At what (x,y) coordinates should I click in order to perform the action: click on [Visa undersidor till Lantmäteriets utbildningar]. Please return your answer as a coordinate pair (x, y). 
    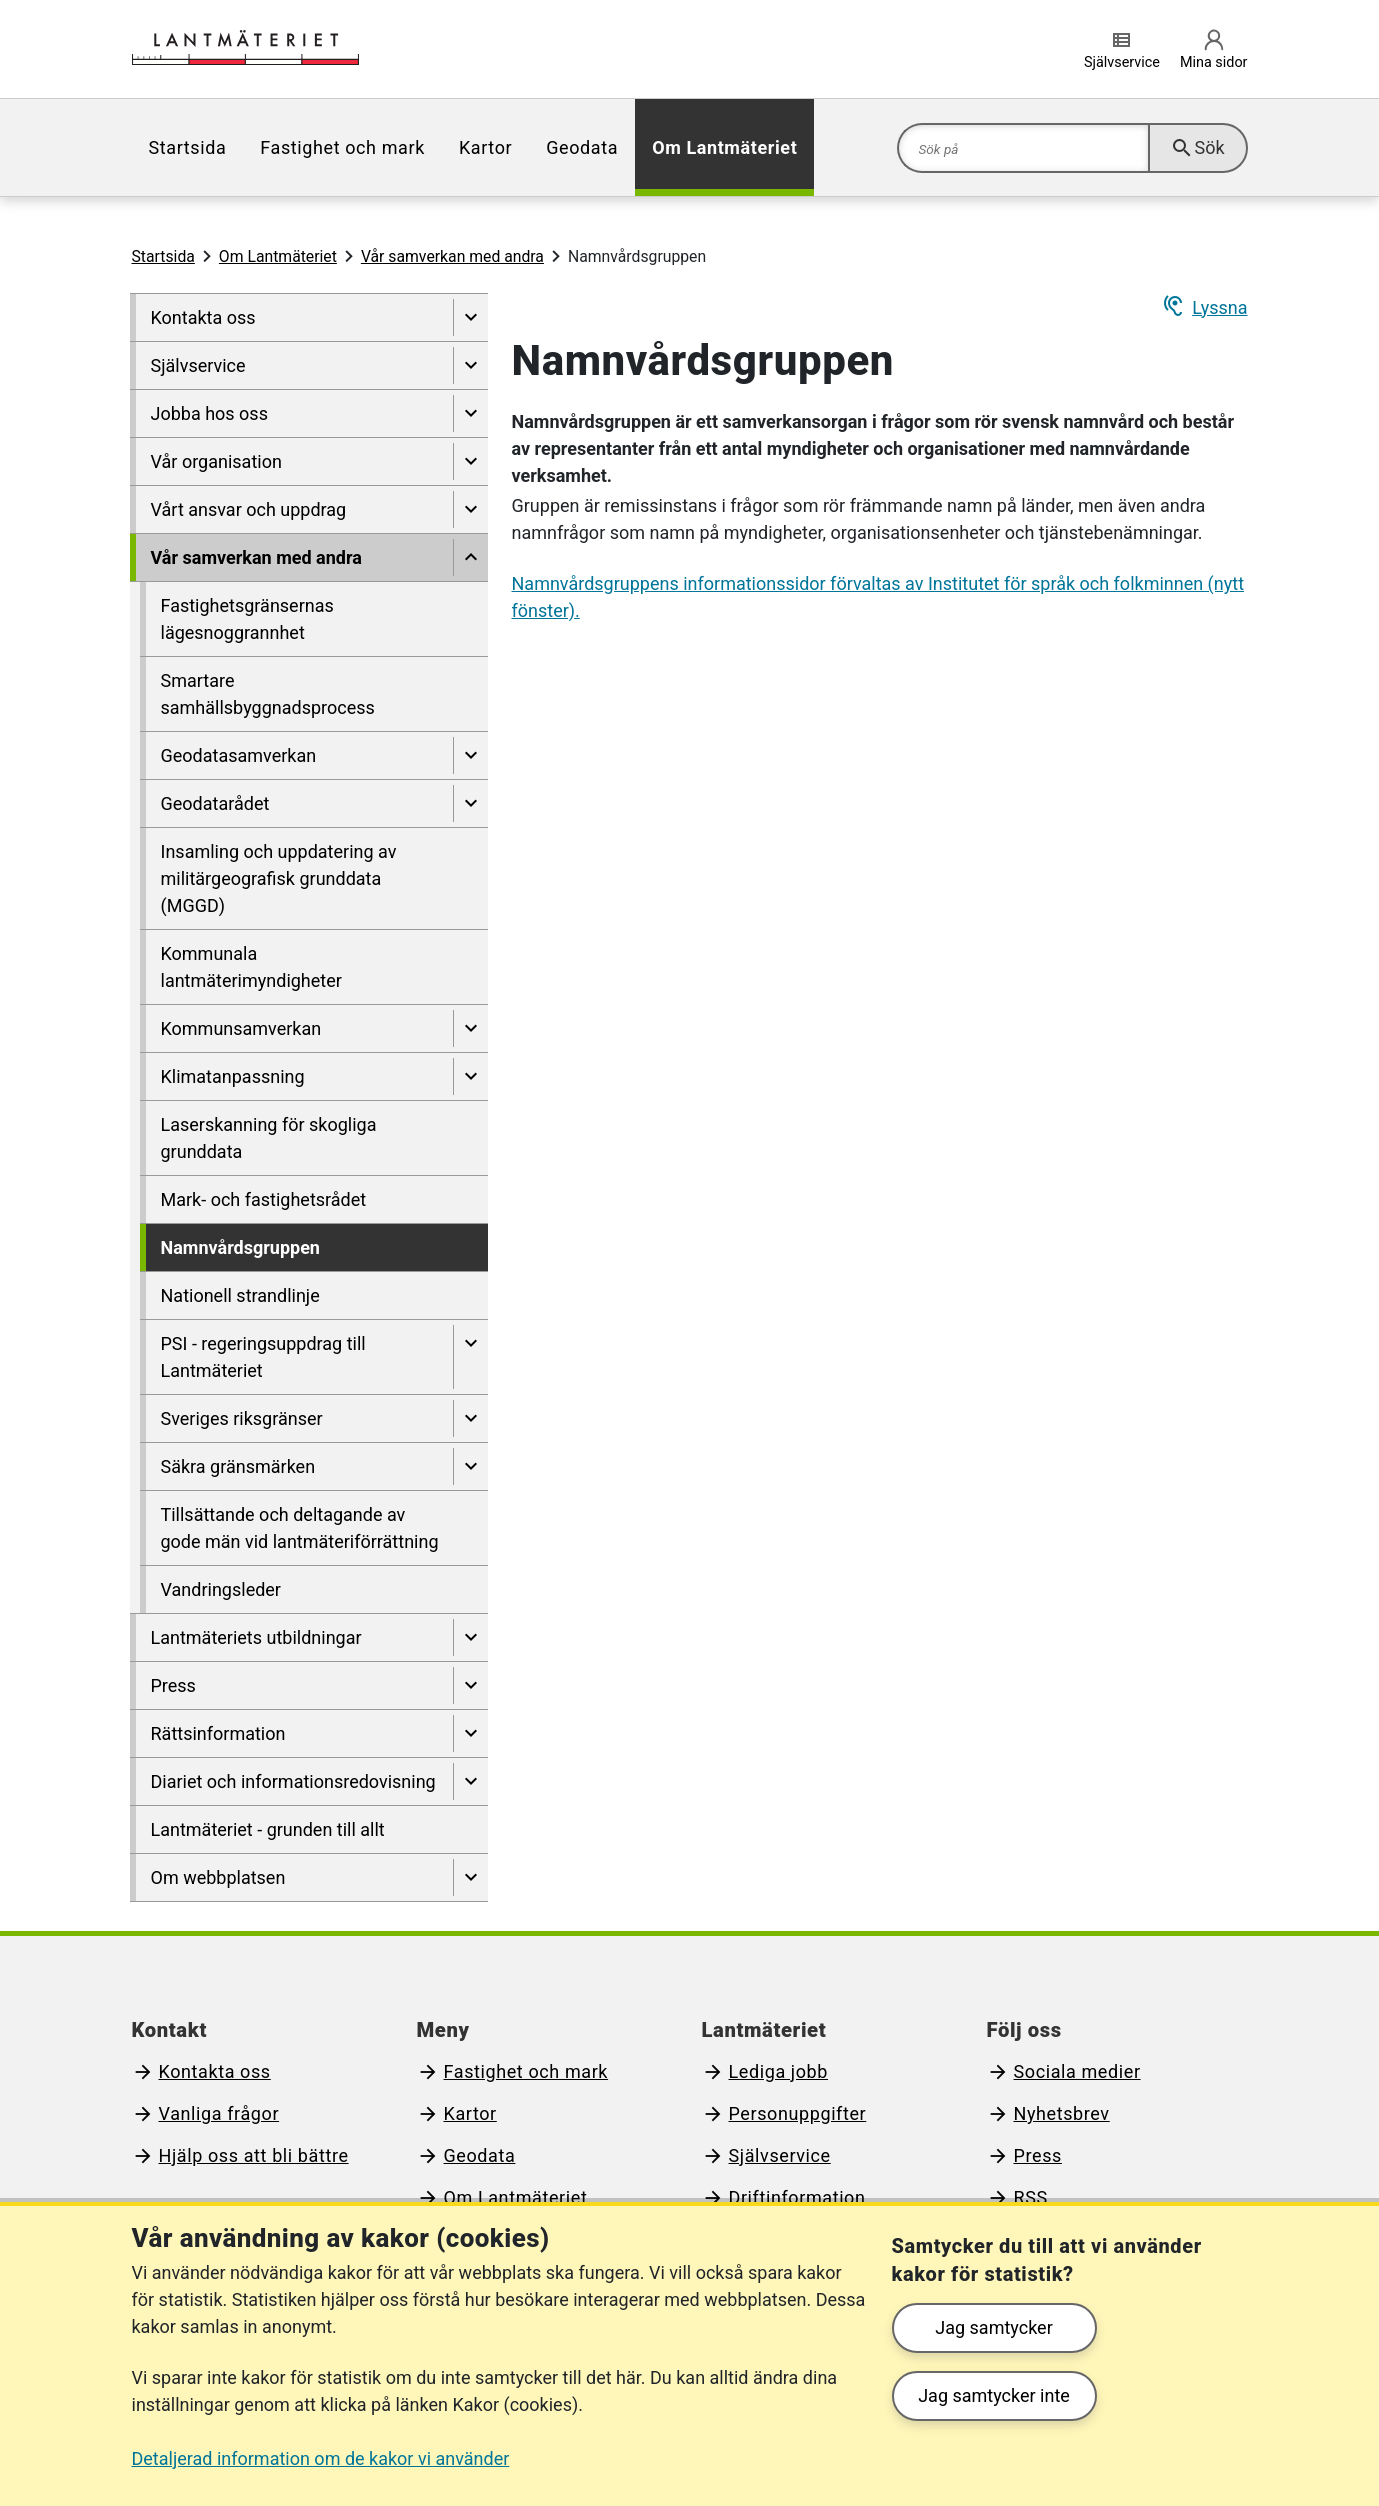
    Looking at the image, I should click on (470, 1637).